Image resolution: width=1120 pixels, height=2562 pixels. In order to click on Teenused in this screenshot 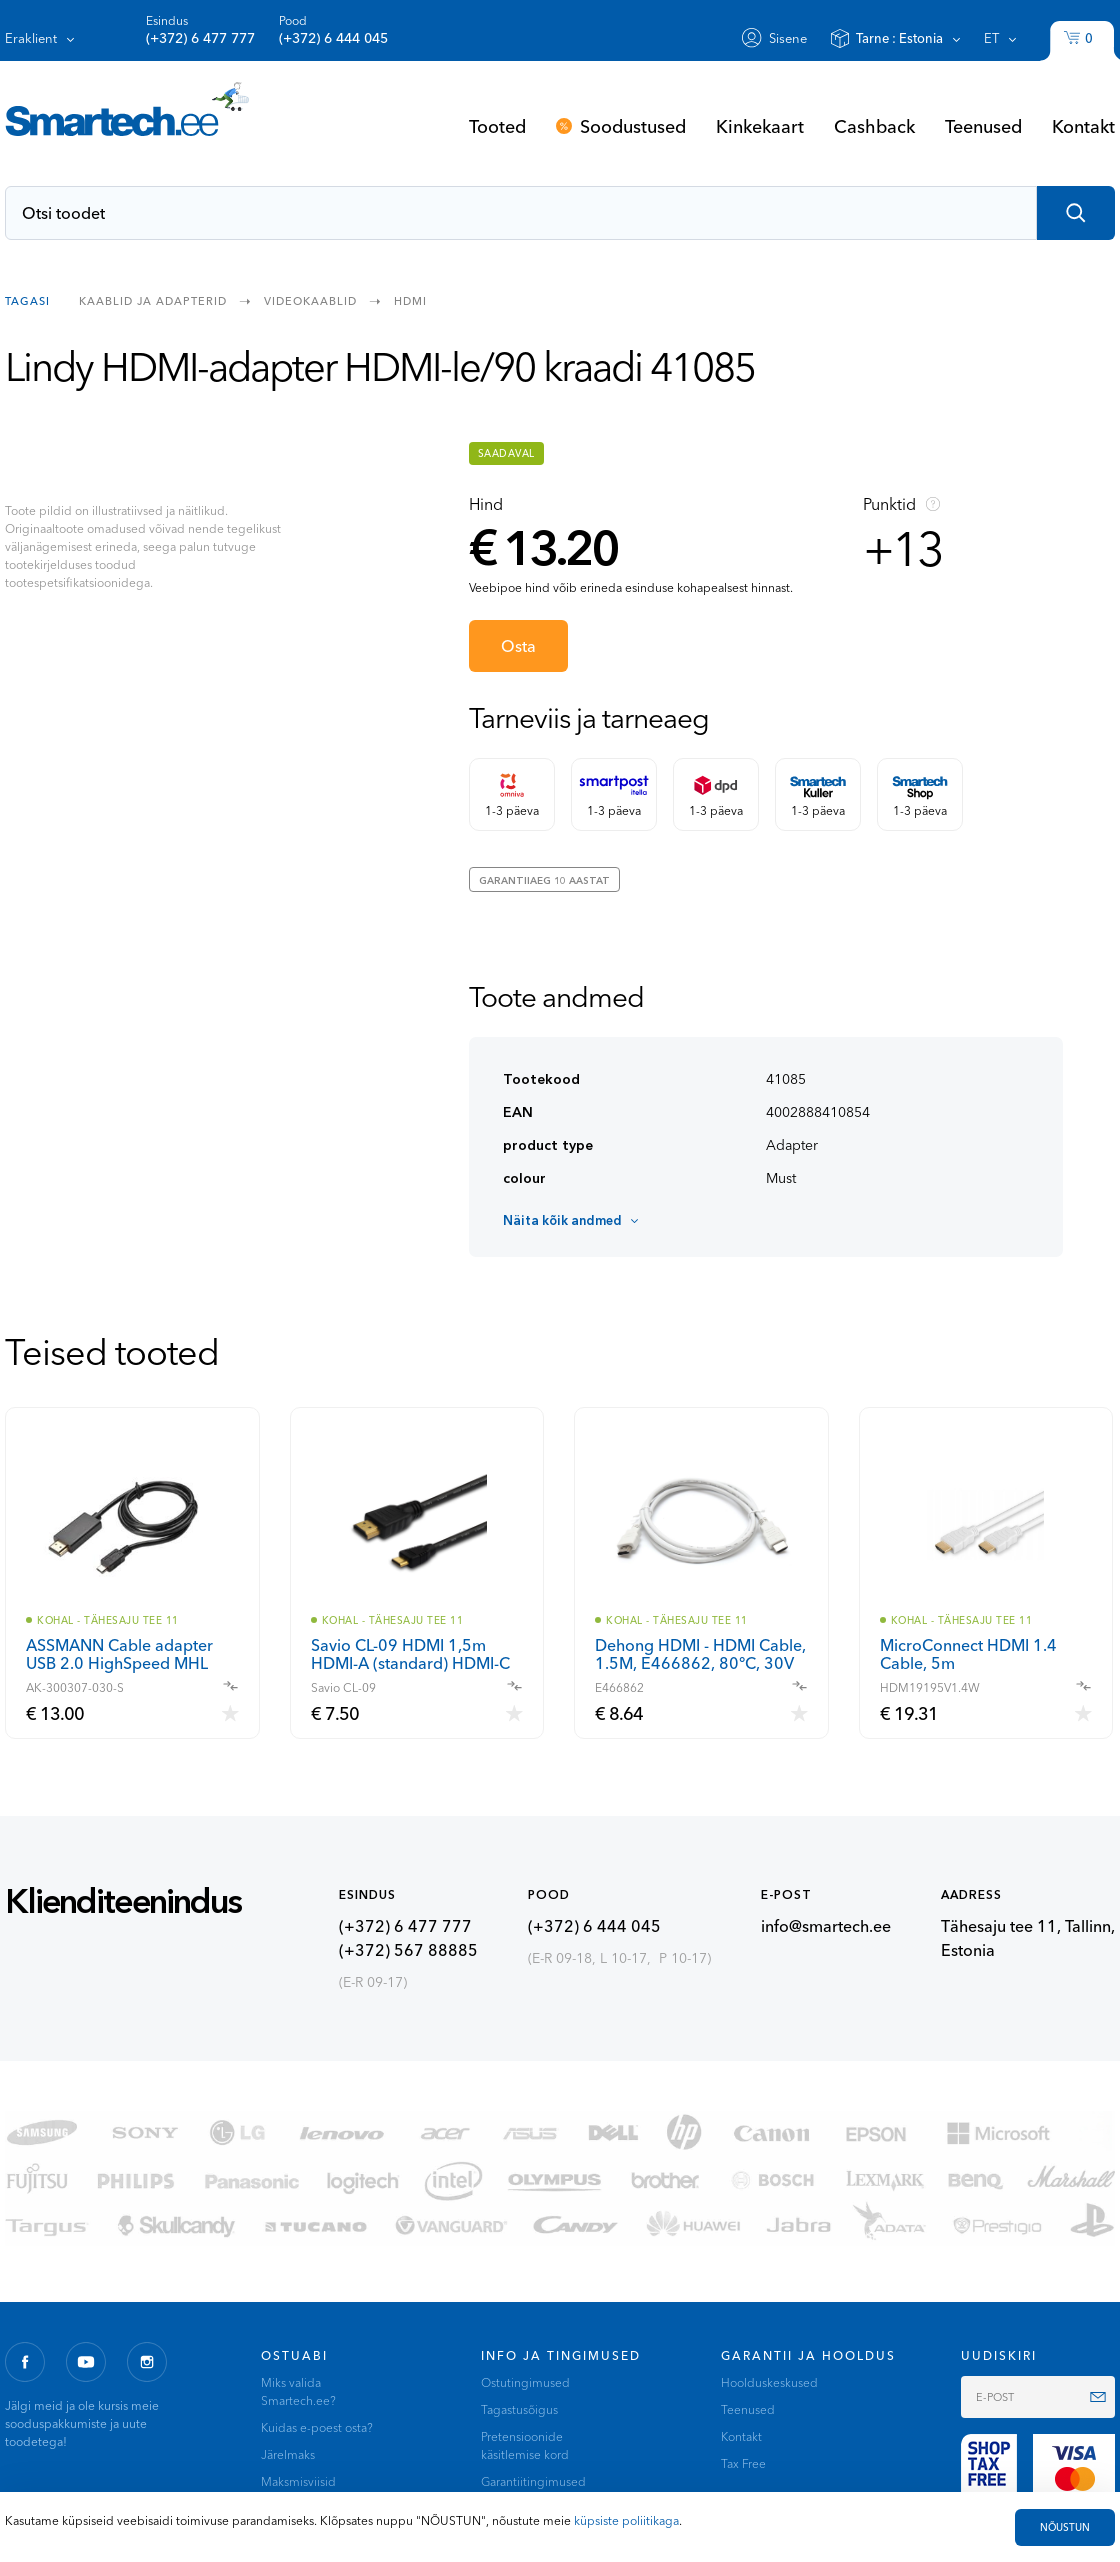, I will do `click(983, 126)`.